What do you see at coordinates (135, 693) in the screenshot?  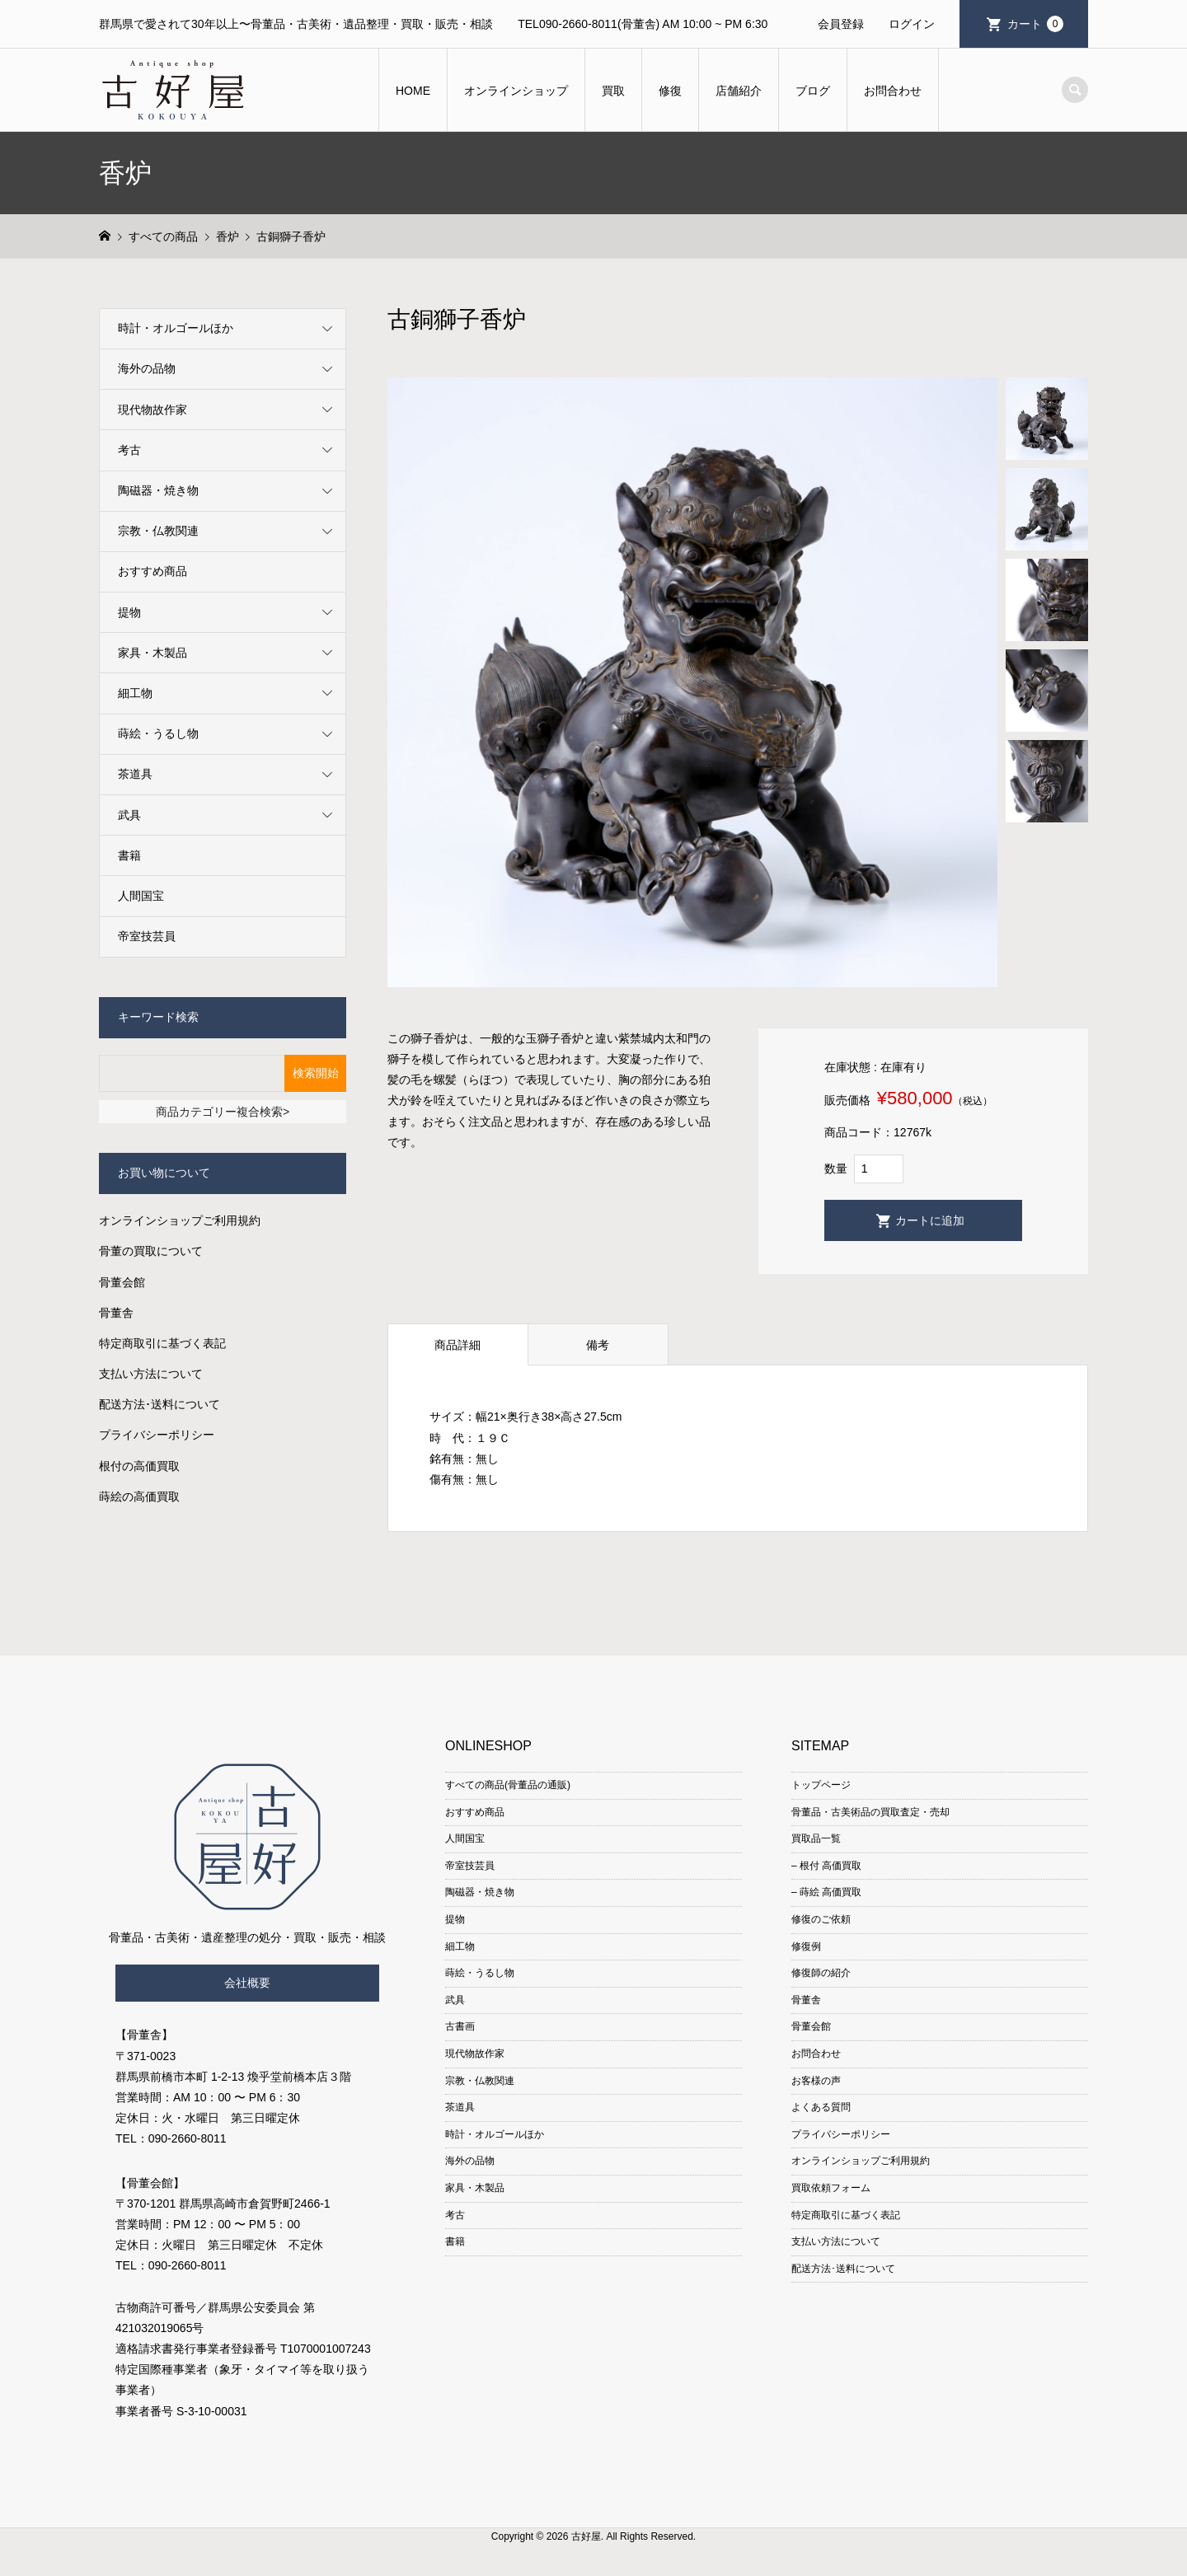 I see `細工物` at bounding box center [135, 693].